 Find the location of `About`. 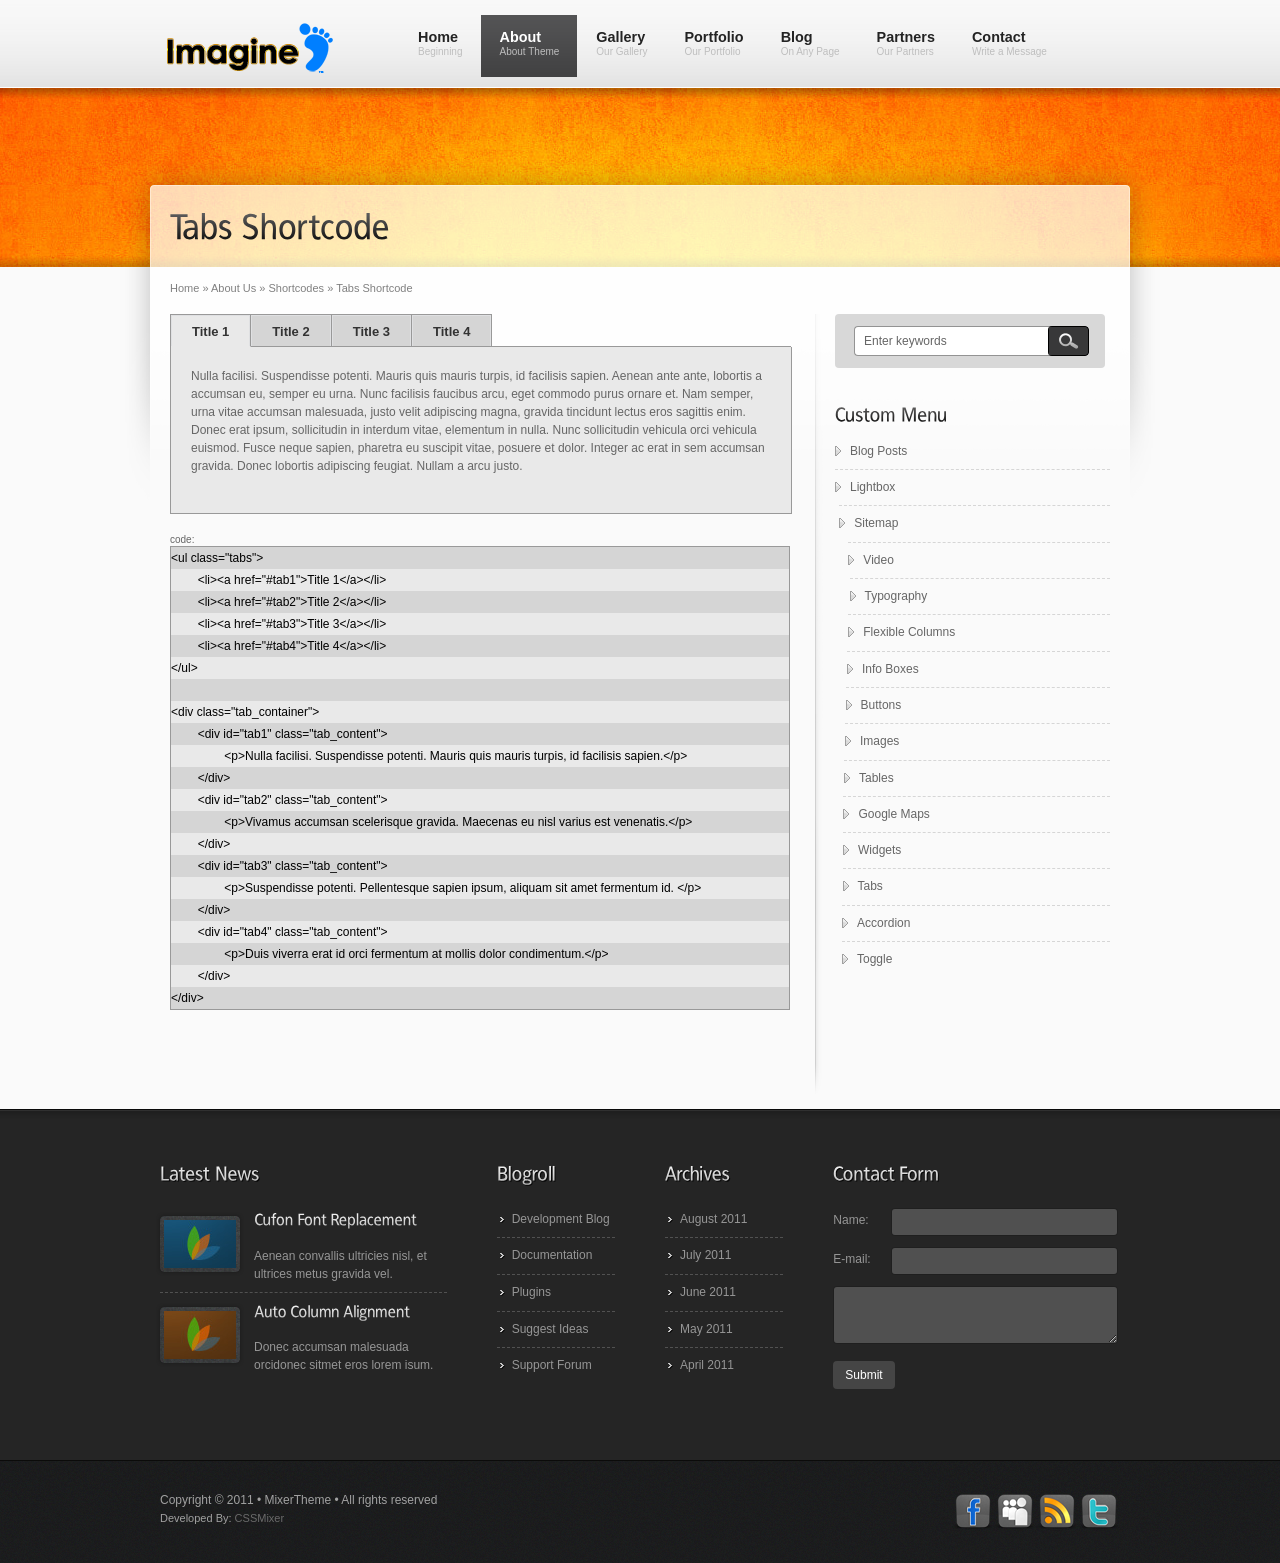

About is located at coordinates (529, 43).